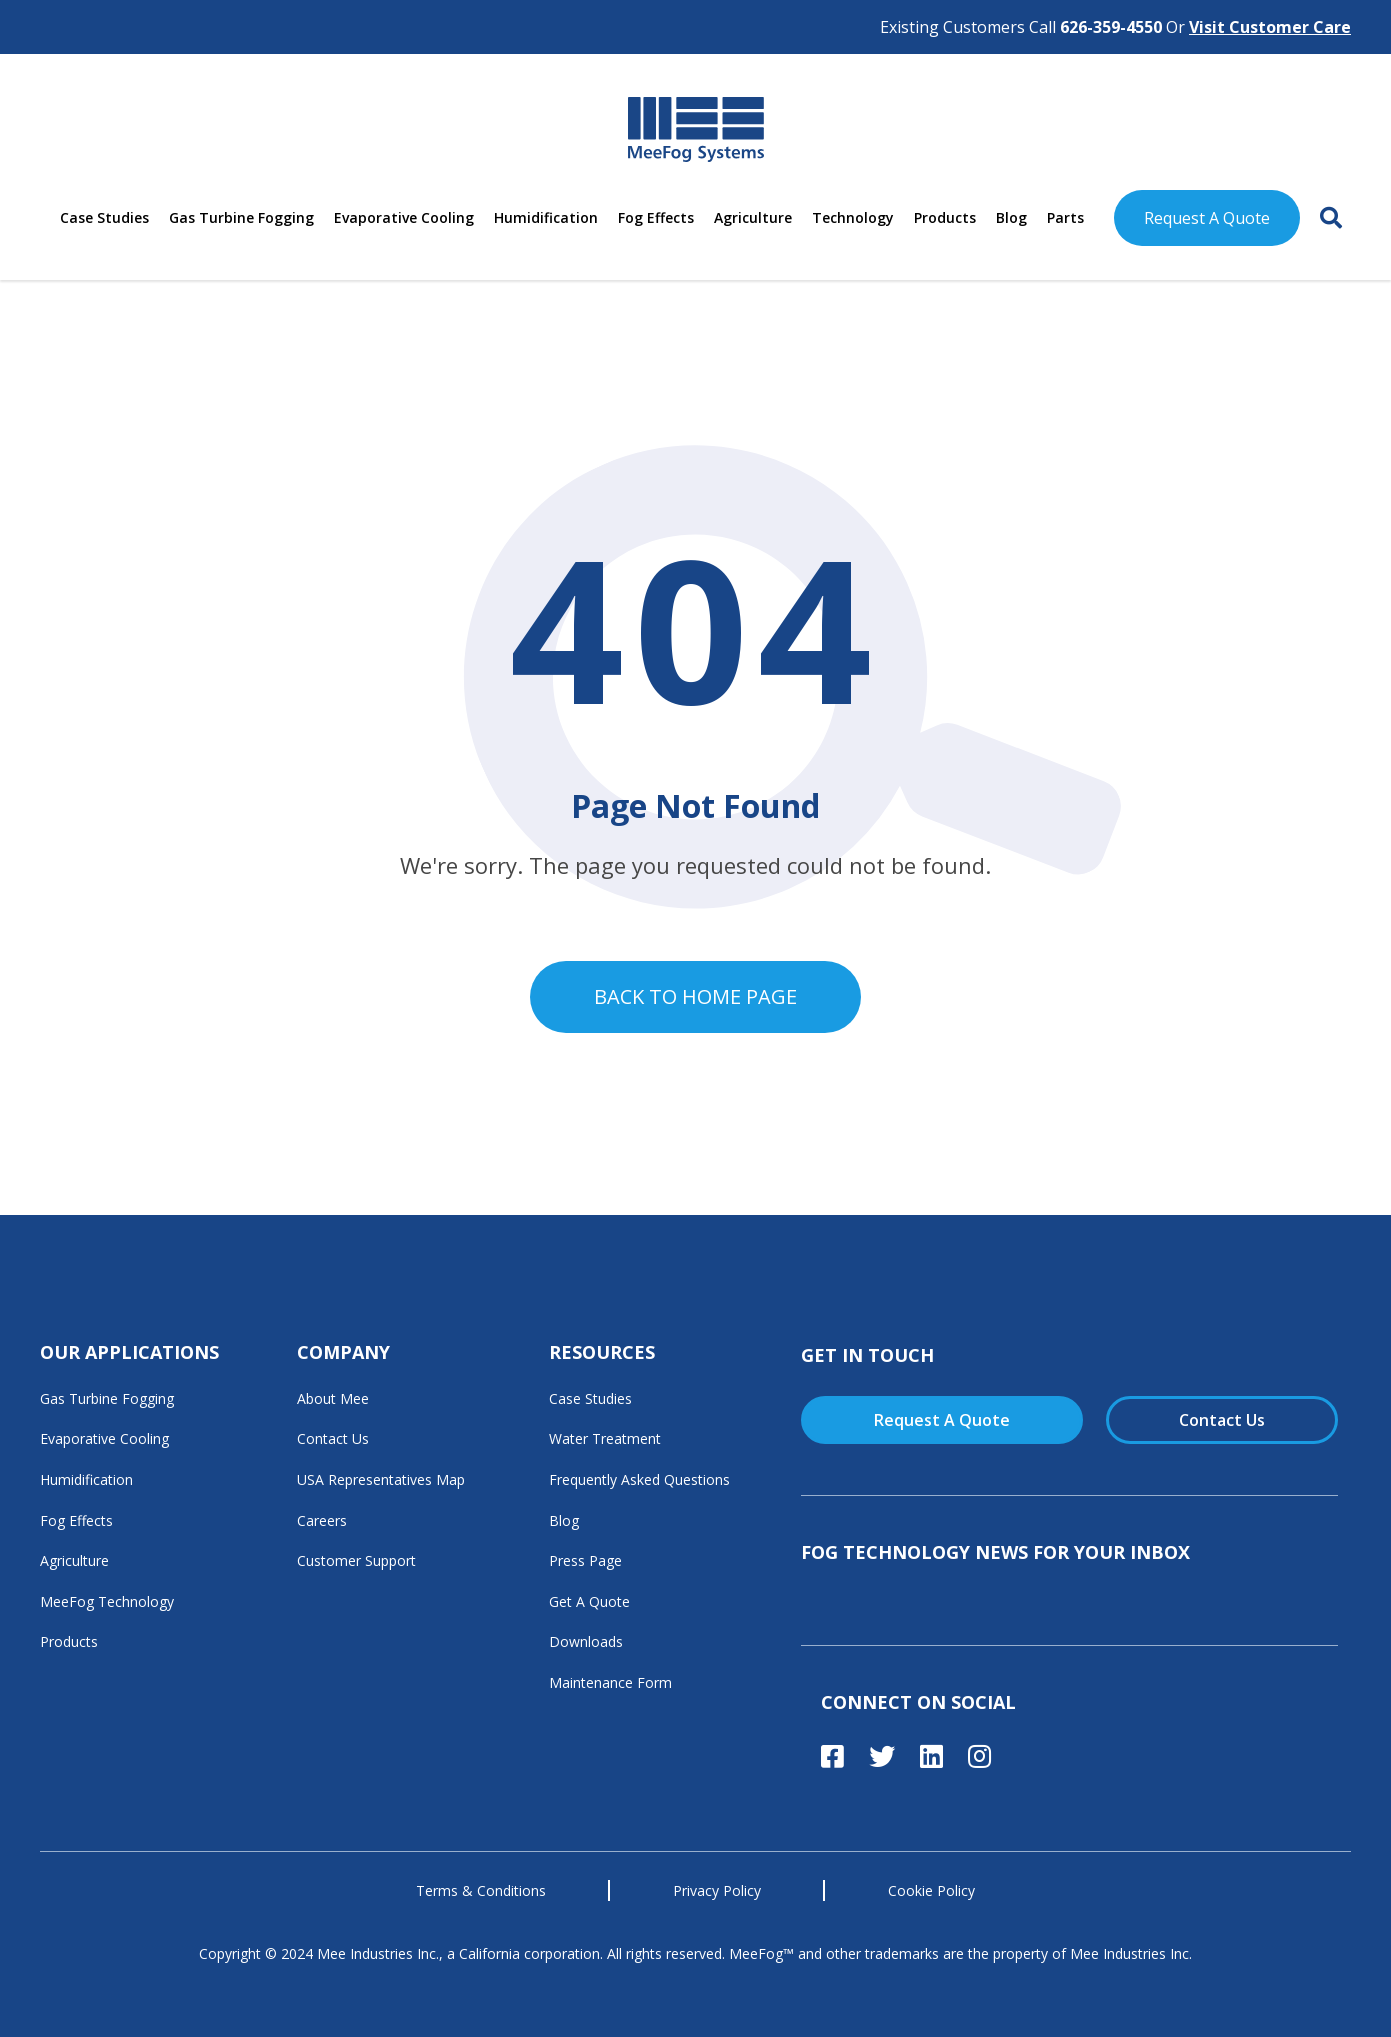 The image size is (1391, 2037). I want to click on Water Treatment, so click(605, 1438).